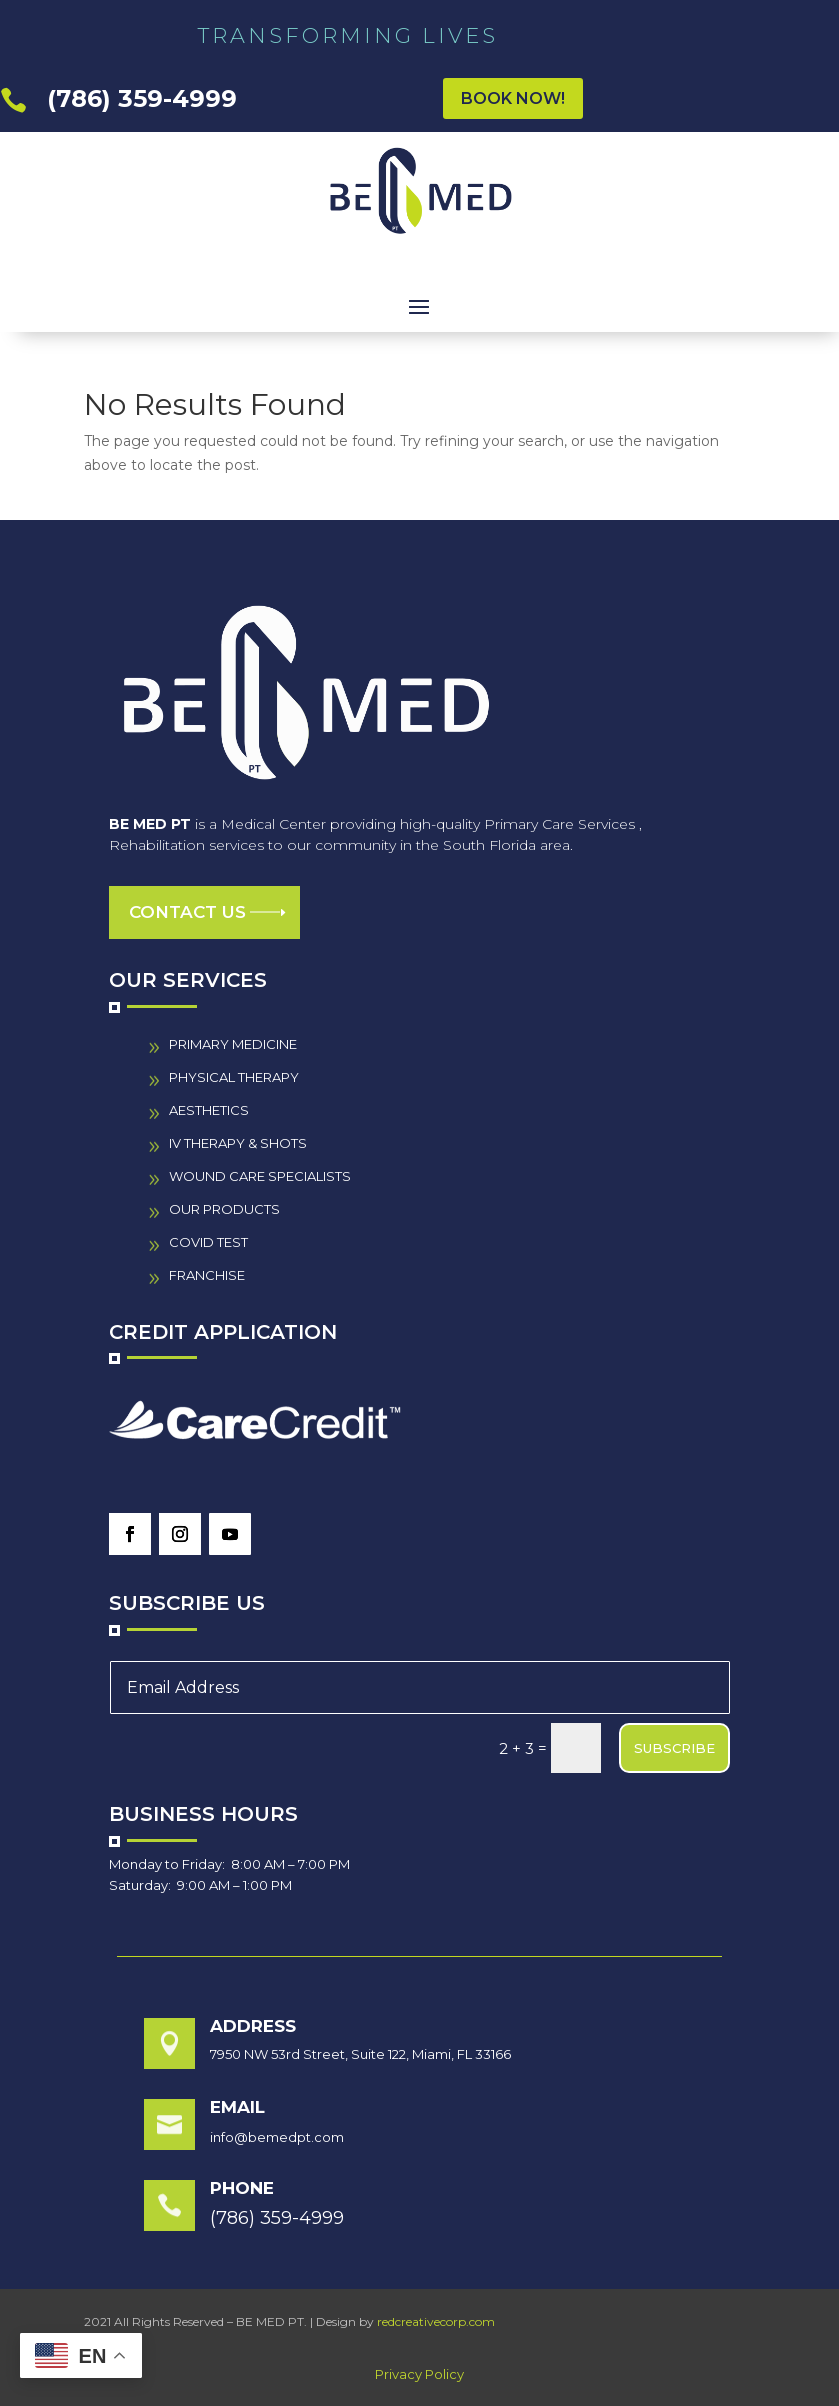 The height and width of the screenshot is (2406, 839). What do you see at coordinates (233, 1044) in the screenshot?
I see `PRIMARY MEDICINE` at bounding box center [233, 1044].